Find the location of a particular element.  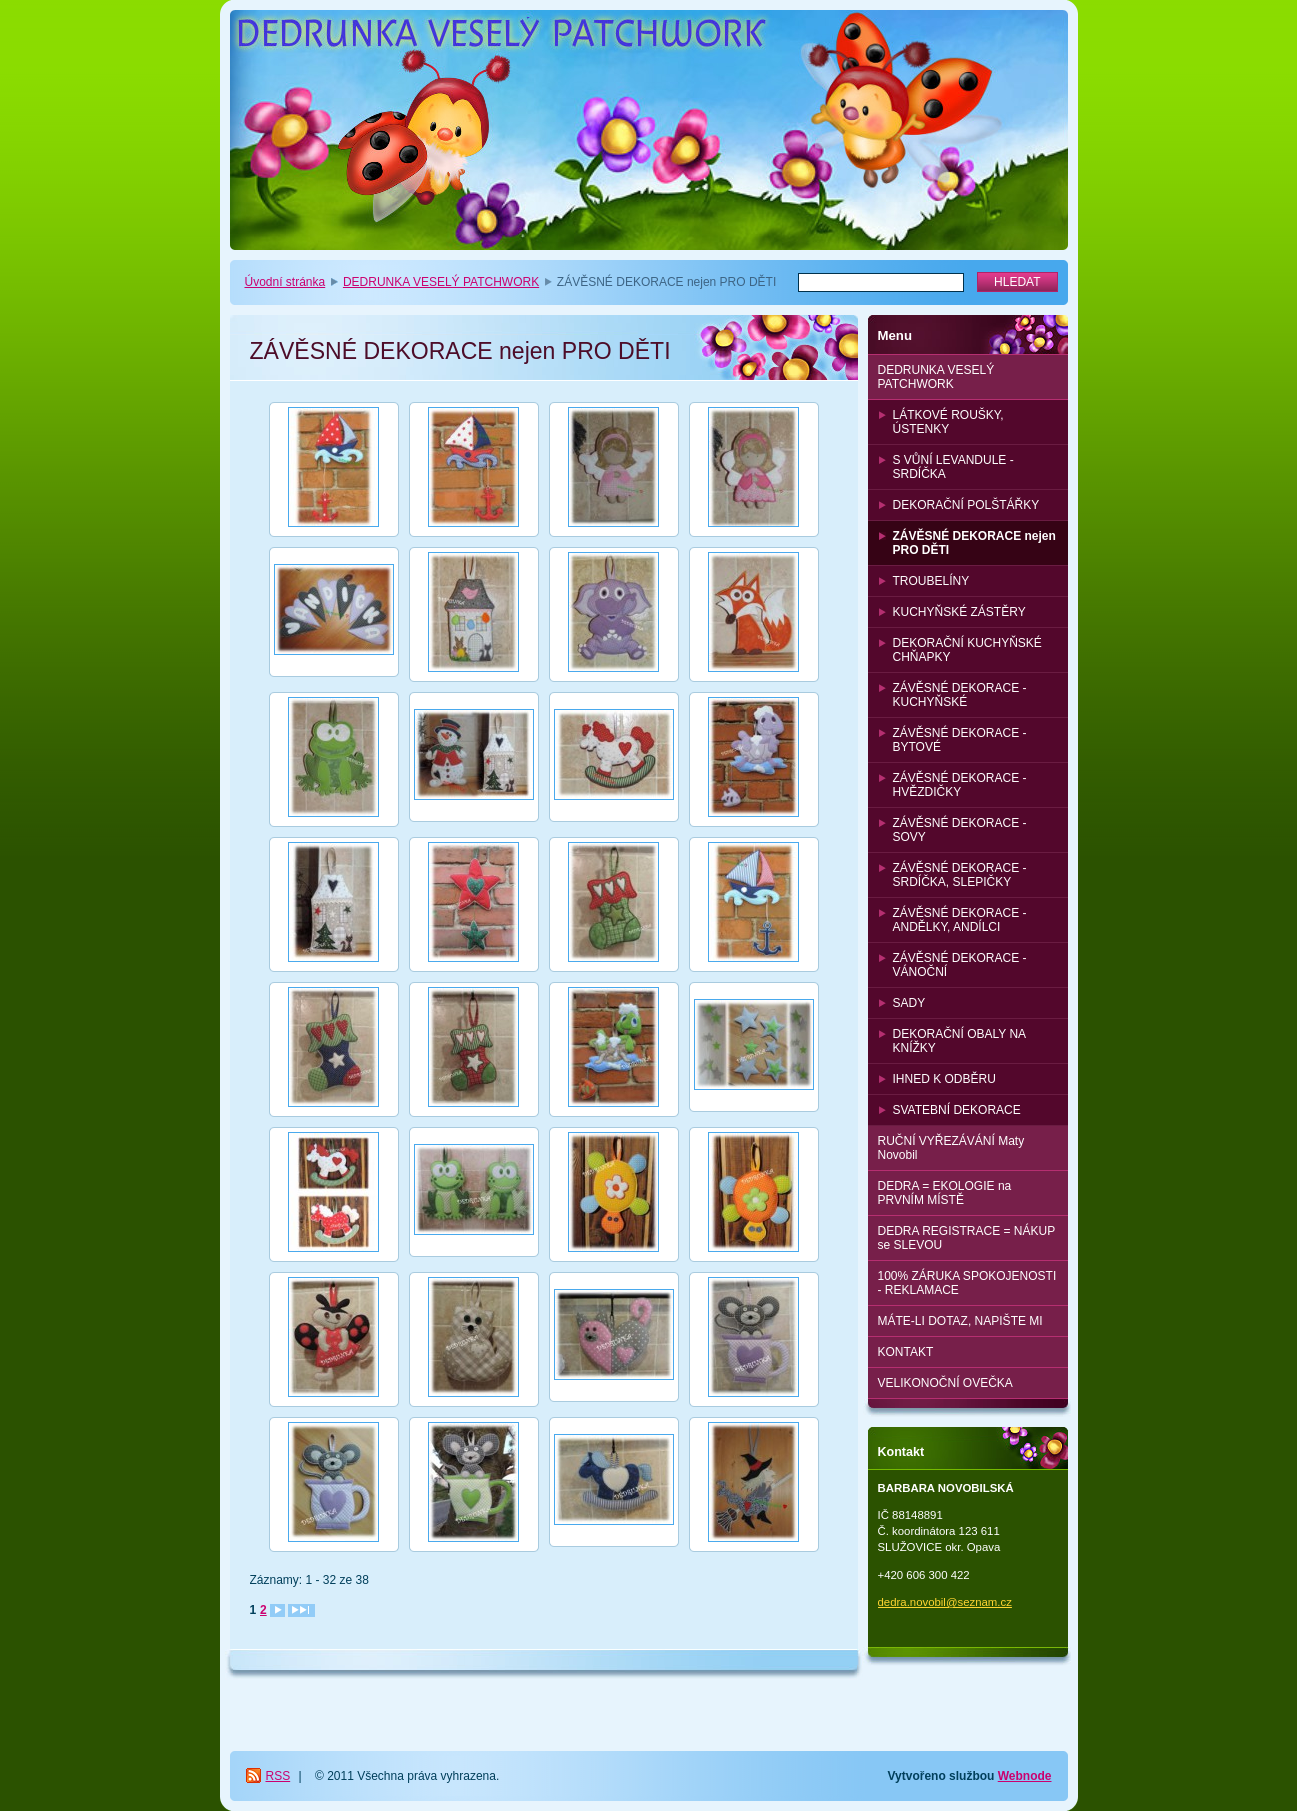

ZÁVĚSNÉ DEKORACE - HVĚZDIČKY is located at coordinates (960, 785).